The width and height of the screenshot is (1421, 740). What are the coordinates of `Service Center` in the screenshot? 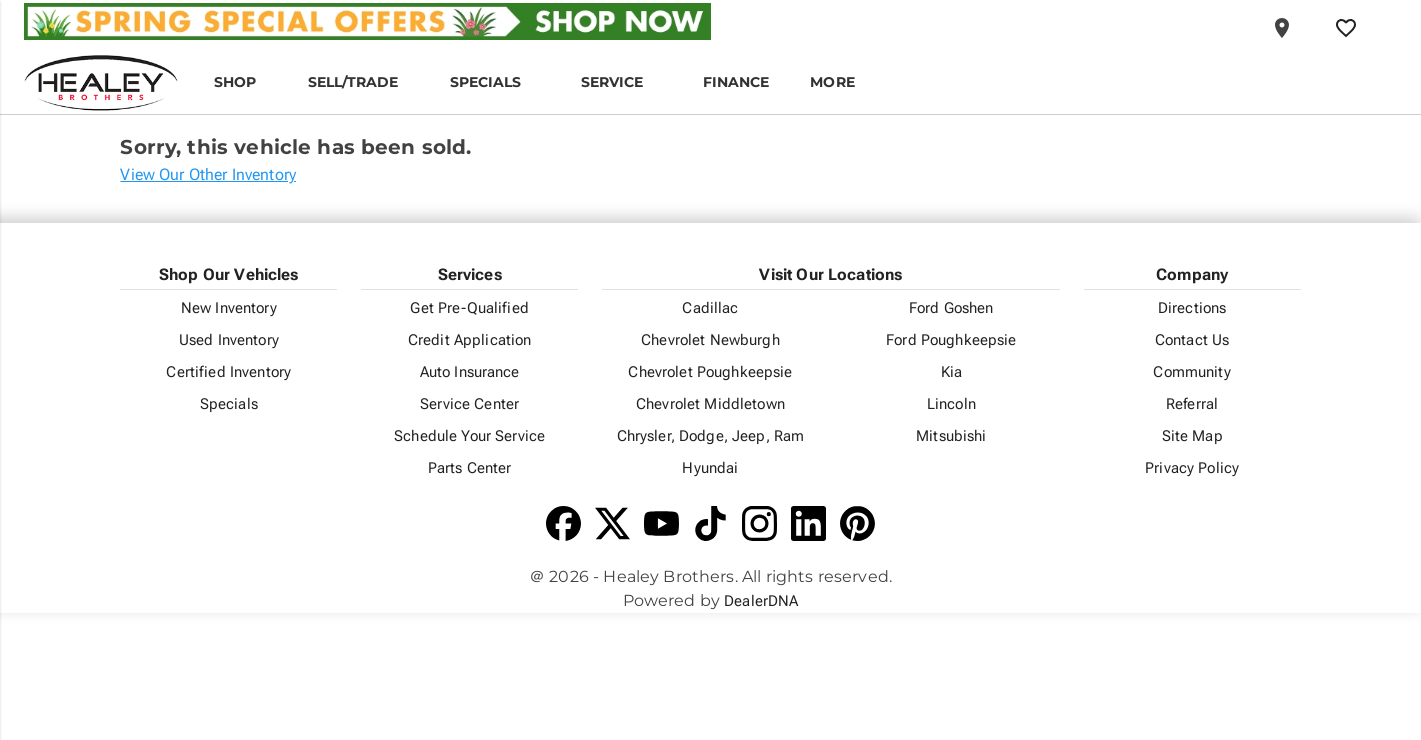 It's located at (469, 404).